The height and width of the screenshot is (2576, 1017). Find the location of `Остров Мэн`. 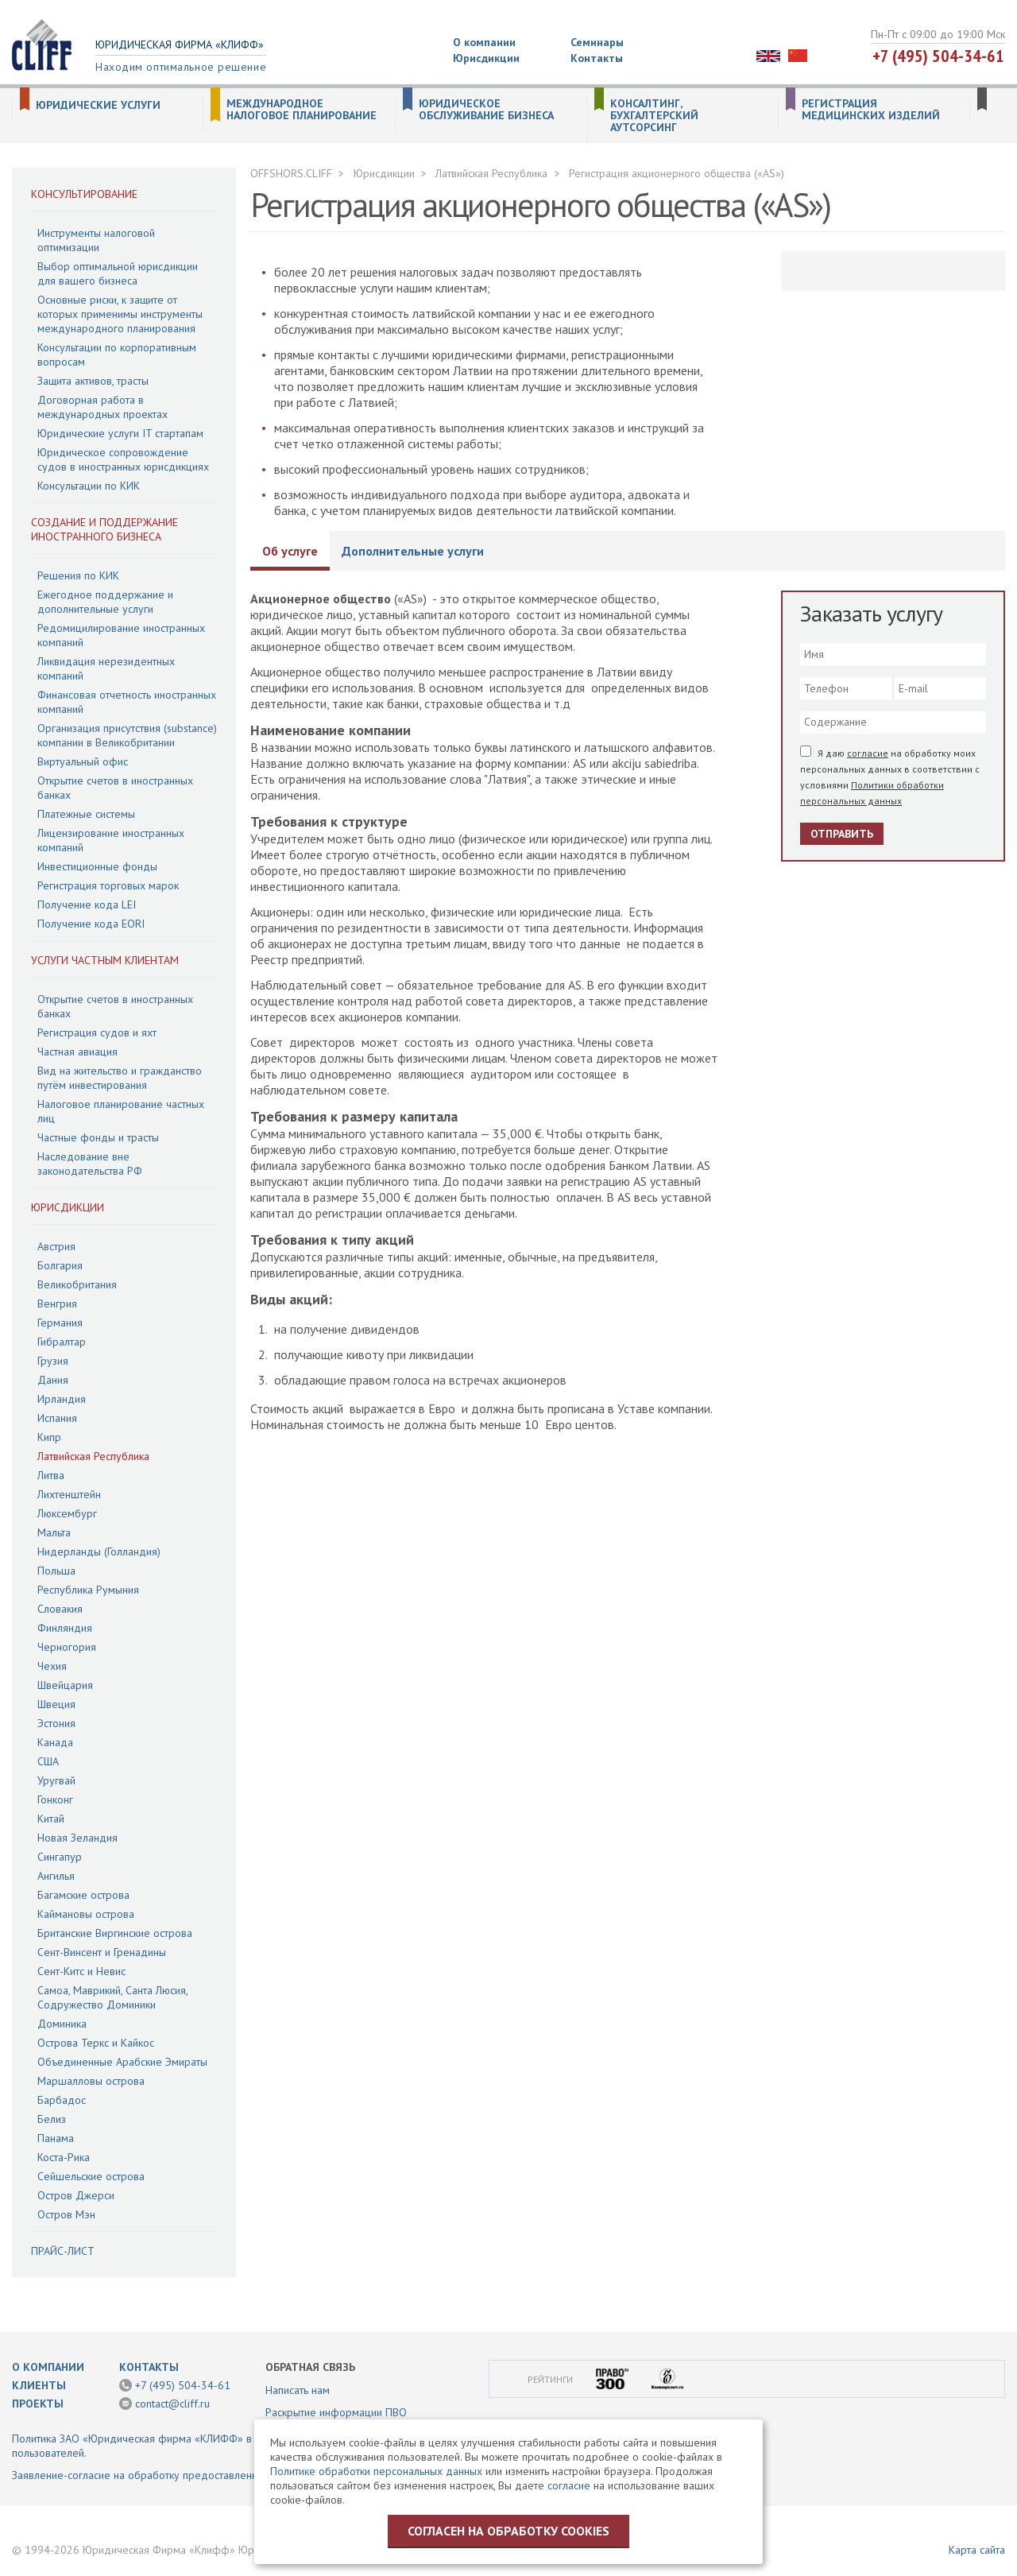

Остров Мэн is located at coordinates (66, 2214).